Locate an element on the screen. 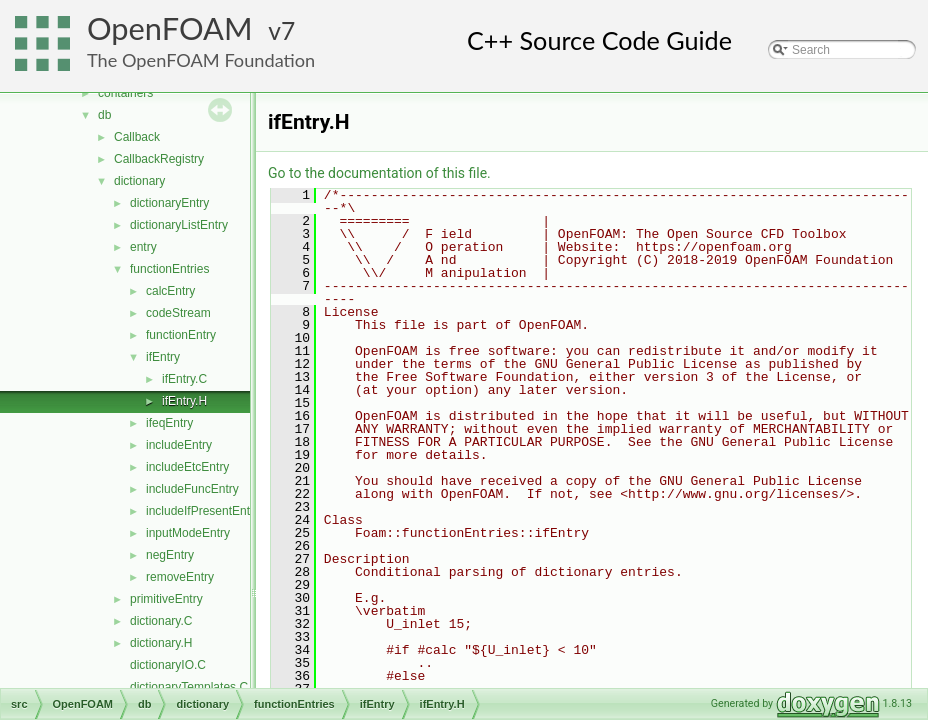  The OpenFOAM Foundation is located at coordinates (201, 60).